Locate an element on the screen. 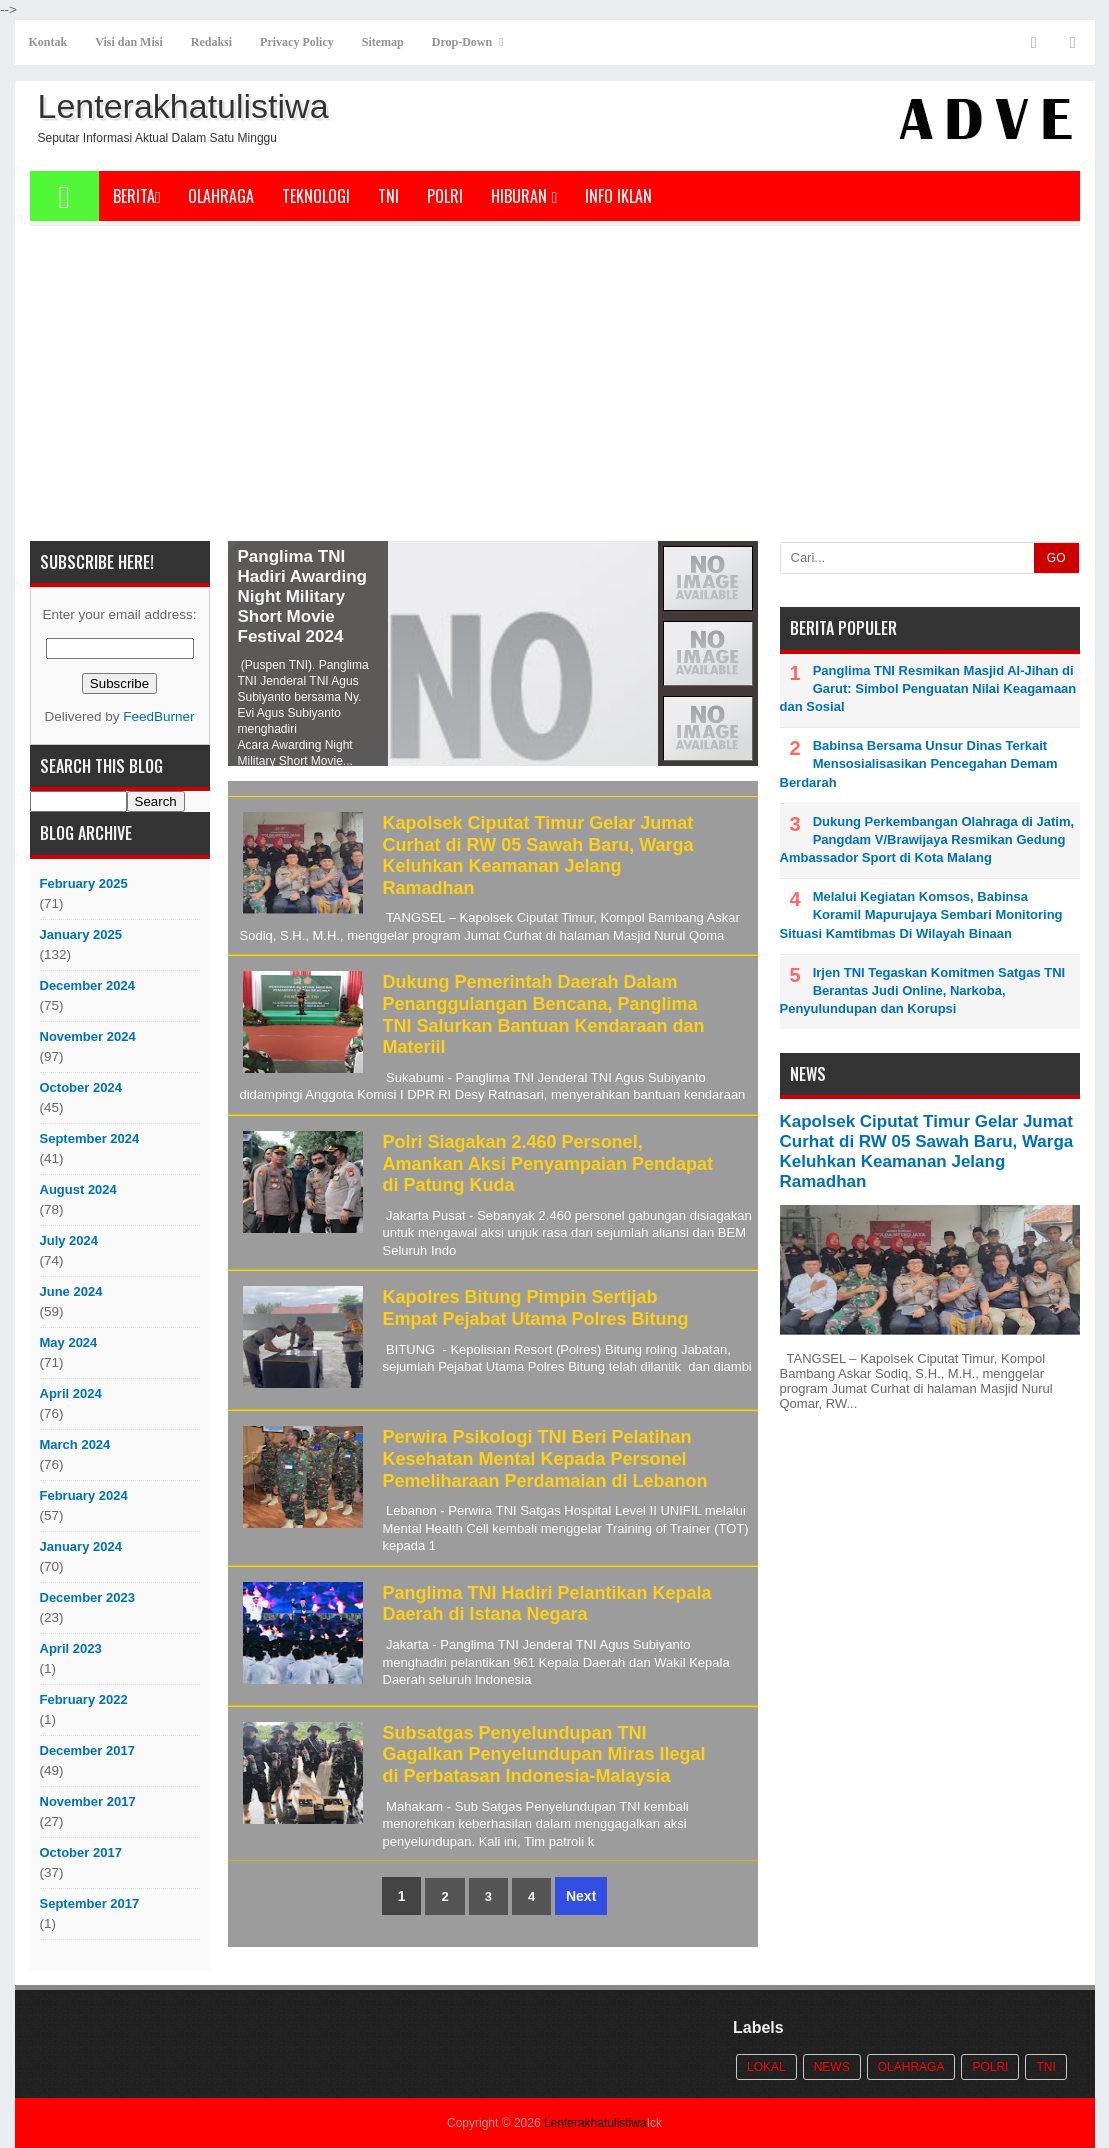  October 2017 is located at coordinates (81, 1852).